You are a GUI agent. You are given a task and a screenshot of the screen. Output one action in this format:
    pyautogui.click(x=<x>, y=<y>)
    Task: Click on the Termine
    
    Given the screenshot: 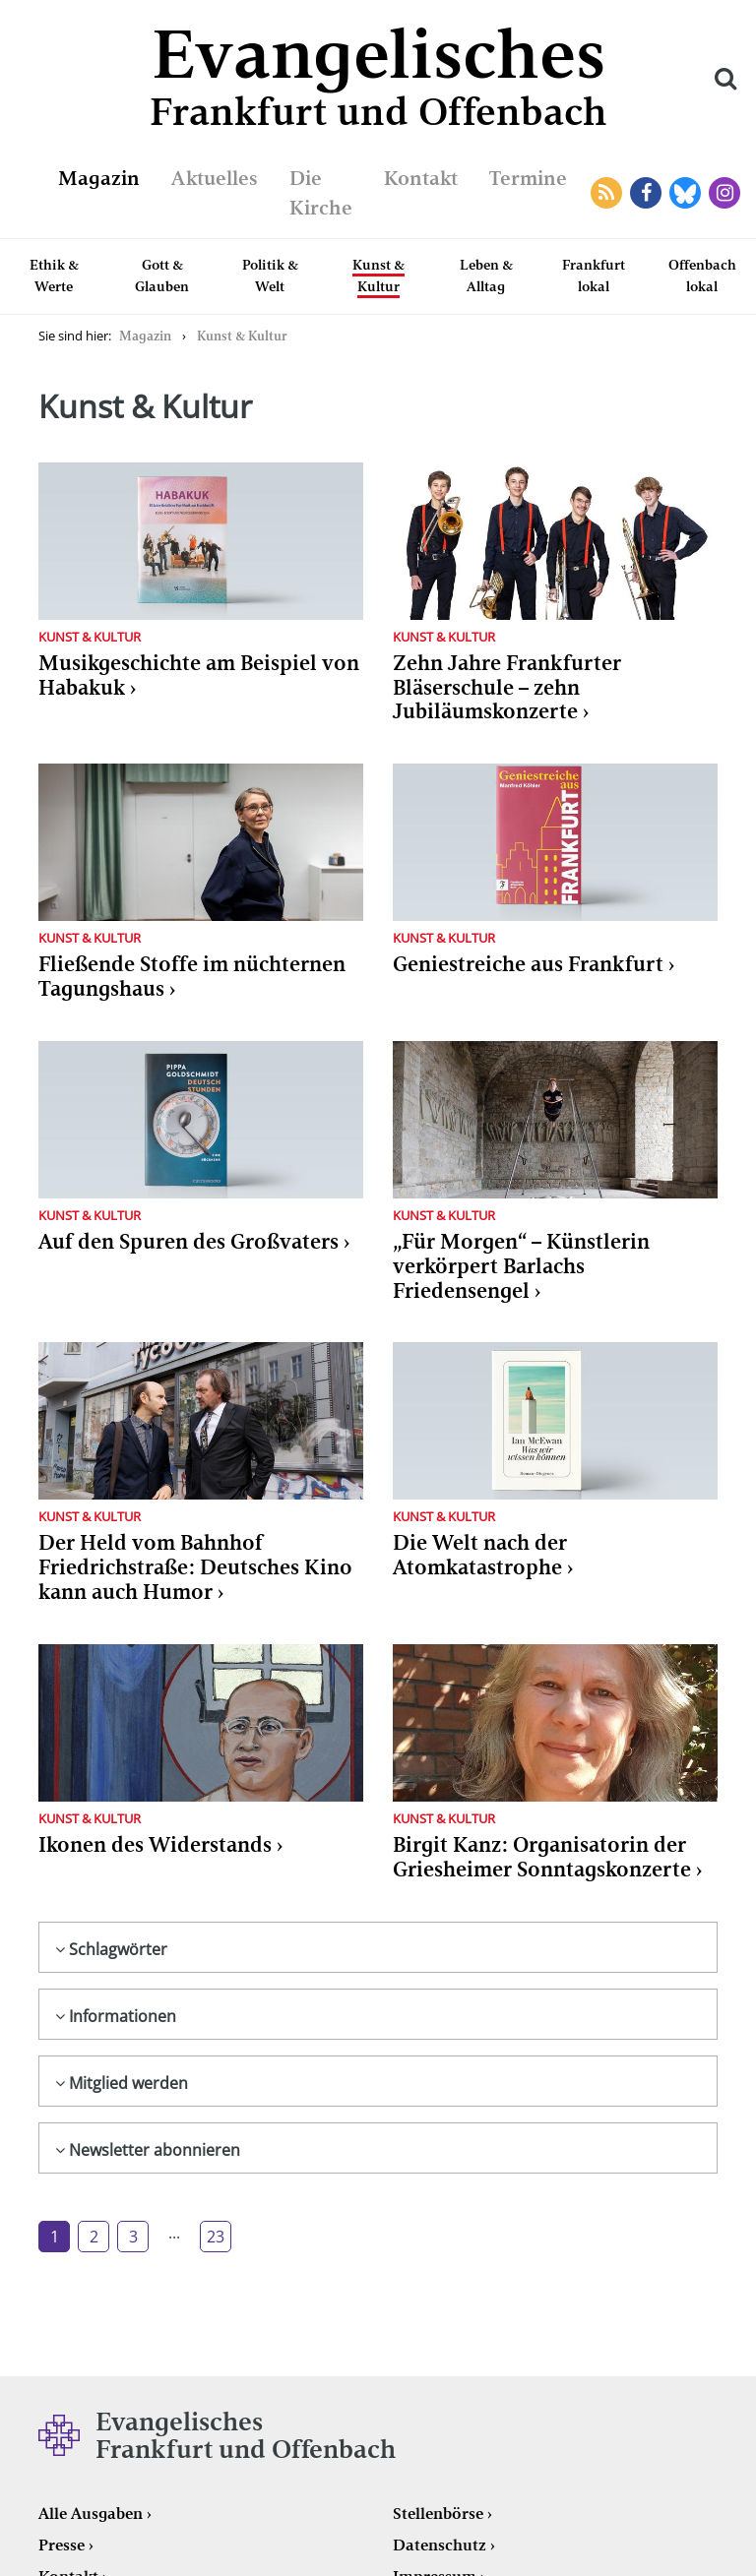 What is the action you would take?
    pyautogui.click(x=528, y=178)
    